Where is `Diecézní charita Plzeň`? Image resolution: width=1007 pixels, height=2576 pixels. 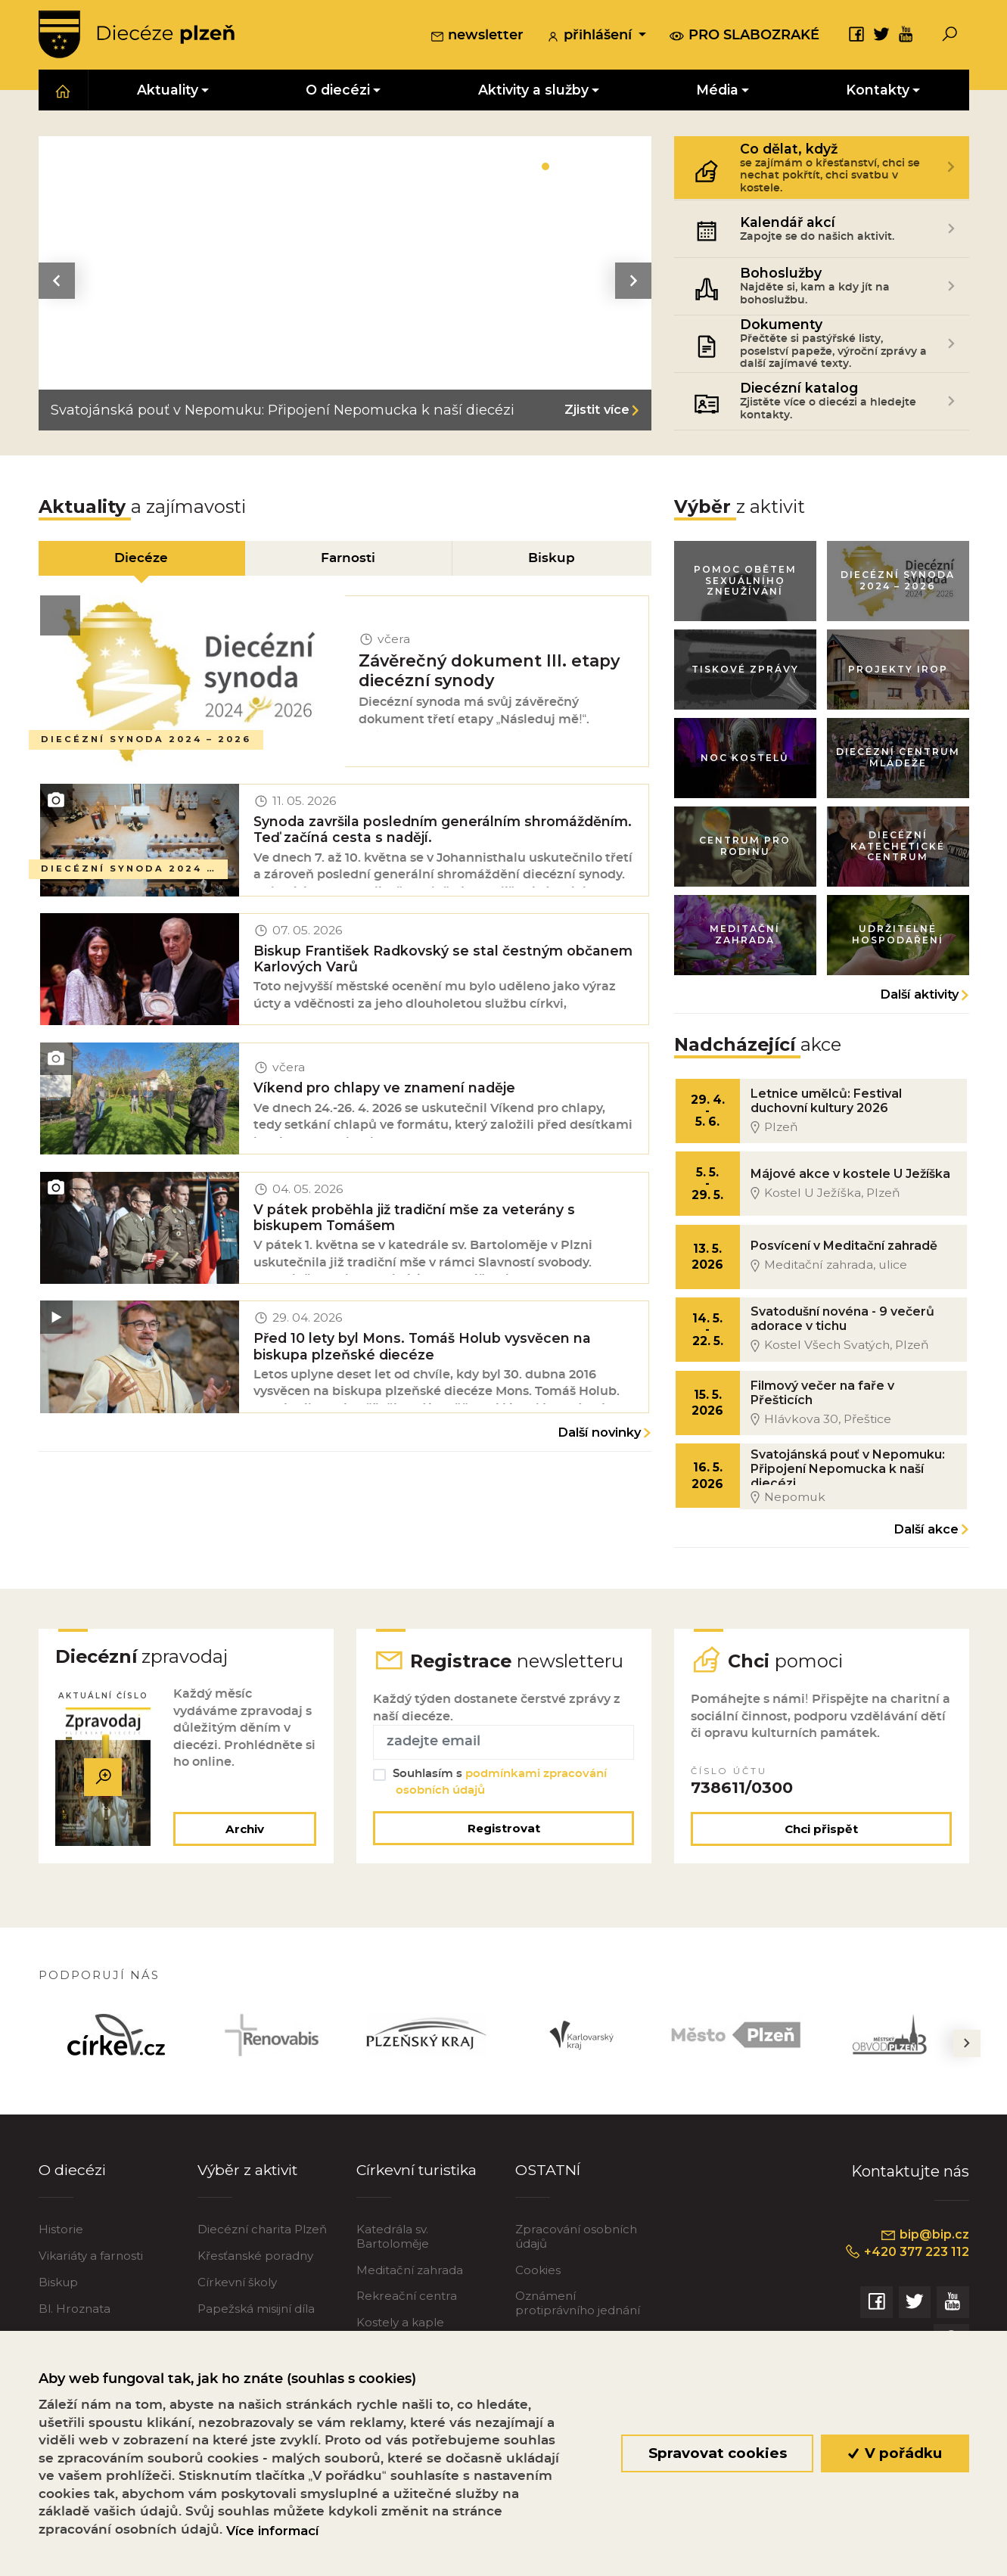 Diecézní charita Plzeň is located at coordinates (262, 2252).